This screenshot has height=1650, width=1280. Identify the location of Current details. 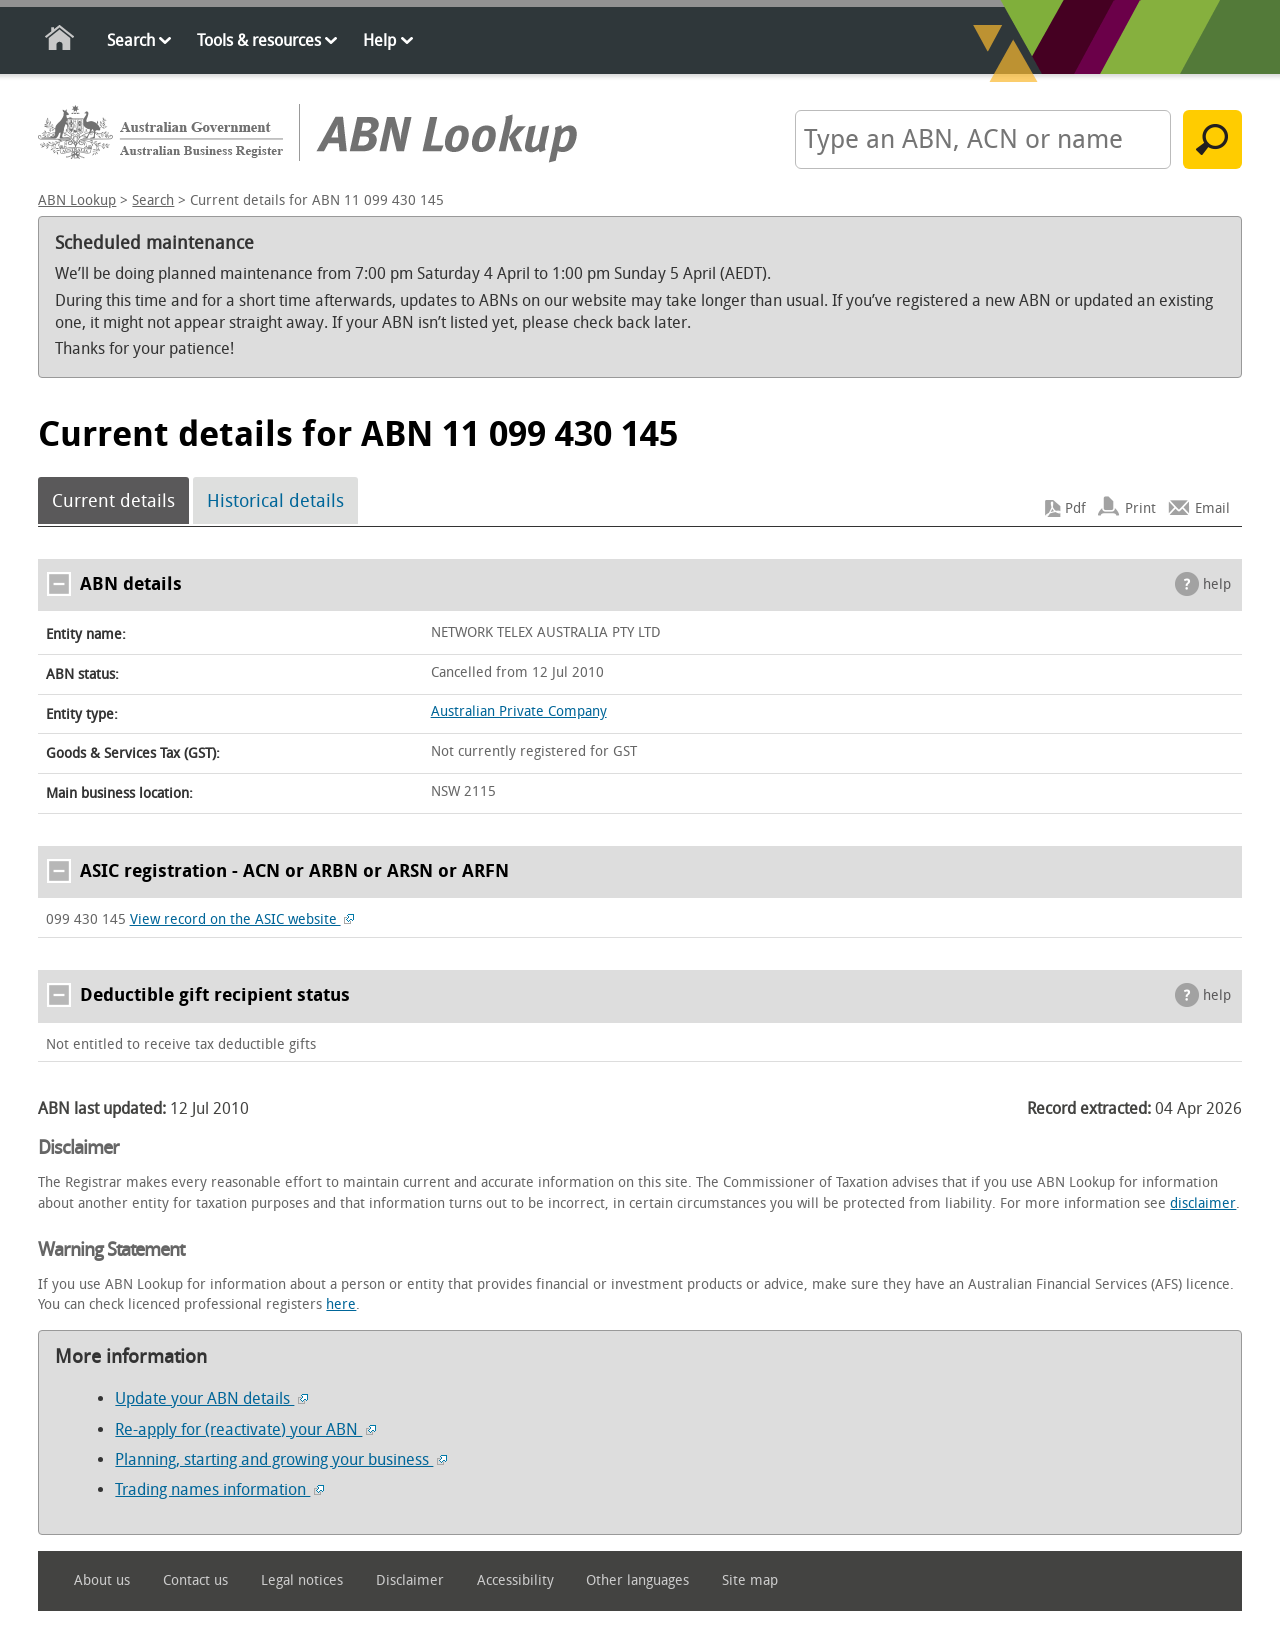
(113, 501).